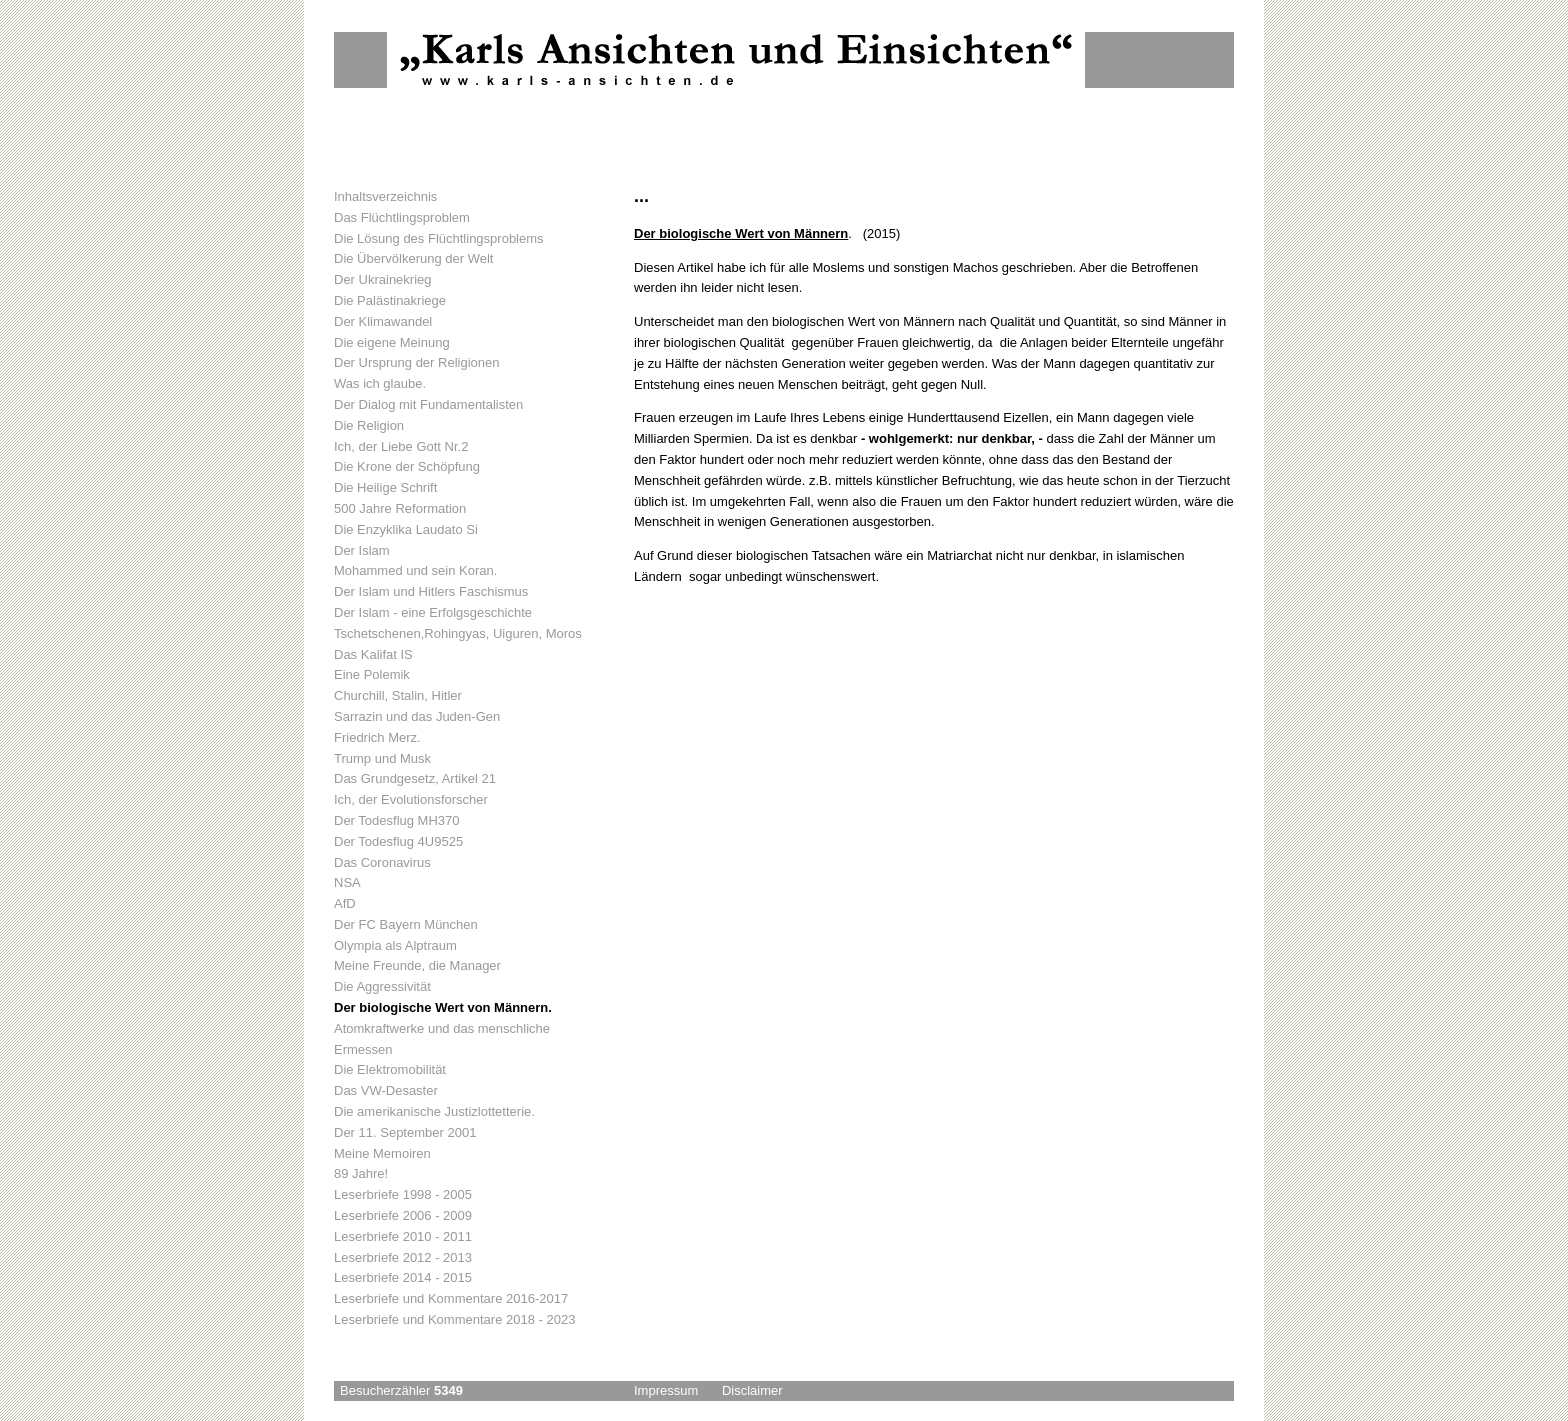  Describe the element at coordinates (431, 591) in the screenshot. I see `Der Islam und Hitlers Faschismus` at that location.